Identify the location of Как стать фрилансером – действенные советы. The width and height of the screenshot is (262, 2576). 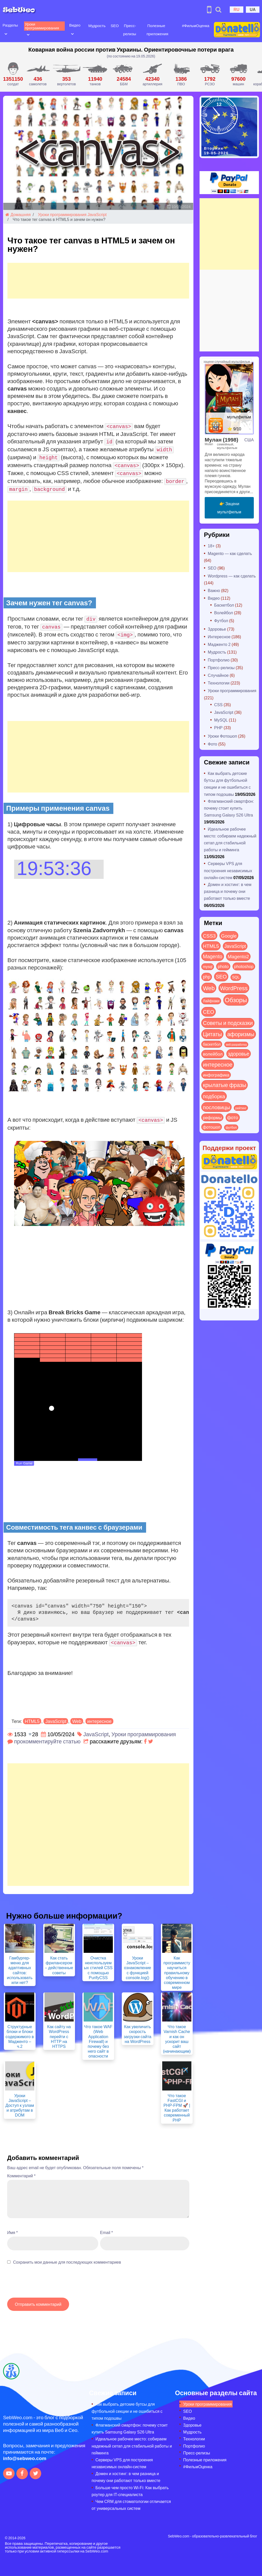
(59, 1965).